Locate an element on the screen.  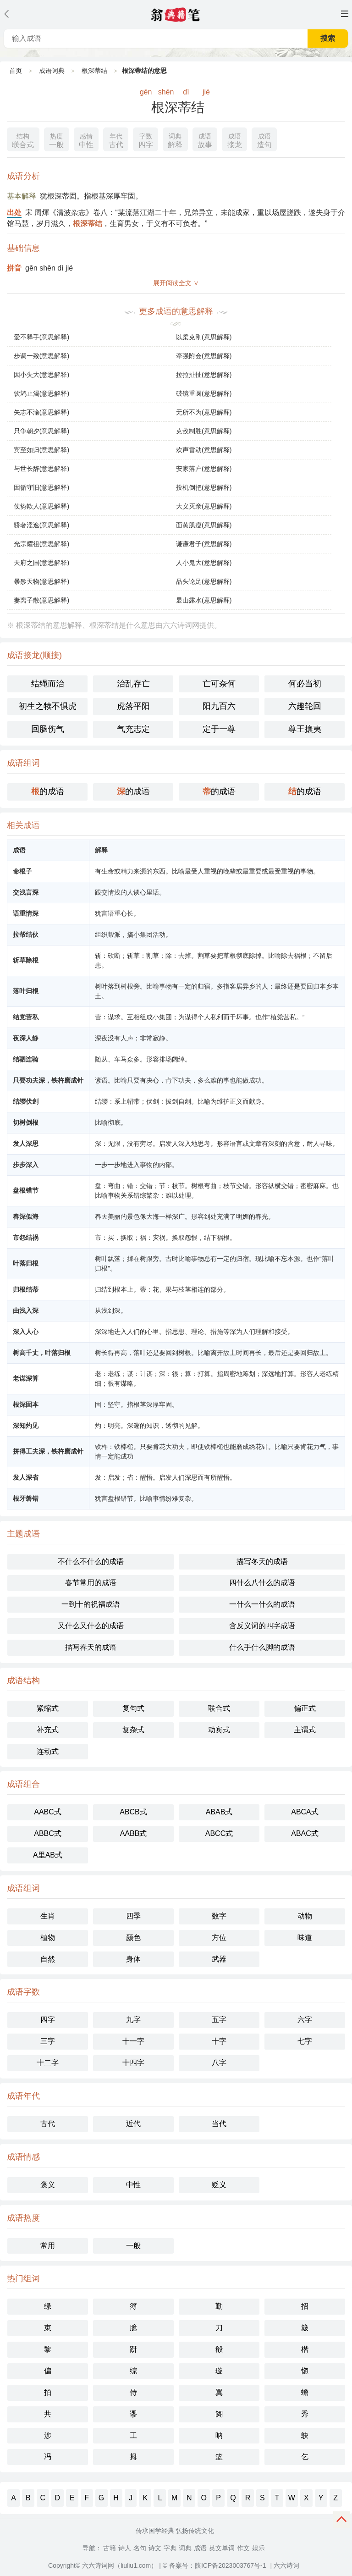
方位 is located at coordinates (219, 1937).